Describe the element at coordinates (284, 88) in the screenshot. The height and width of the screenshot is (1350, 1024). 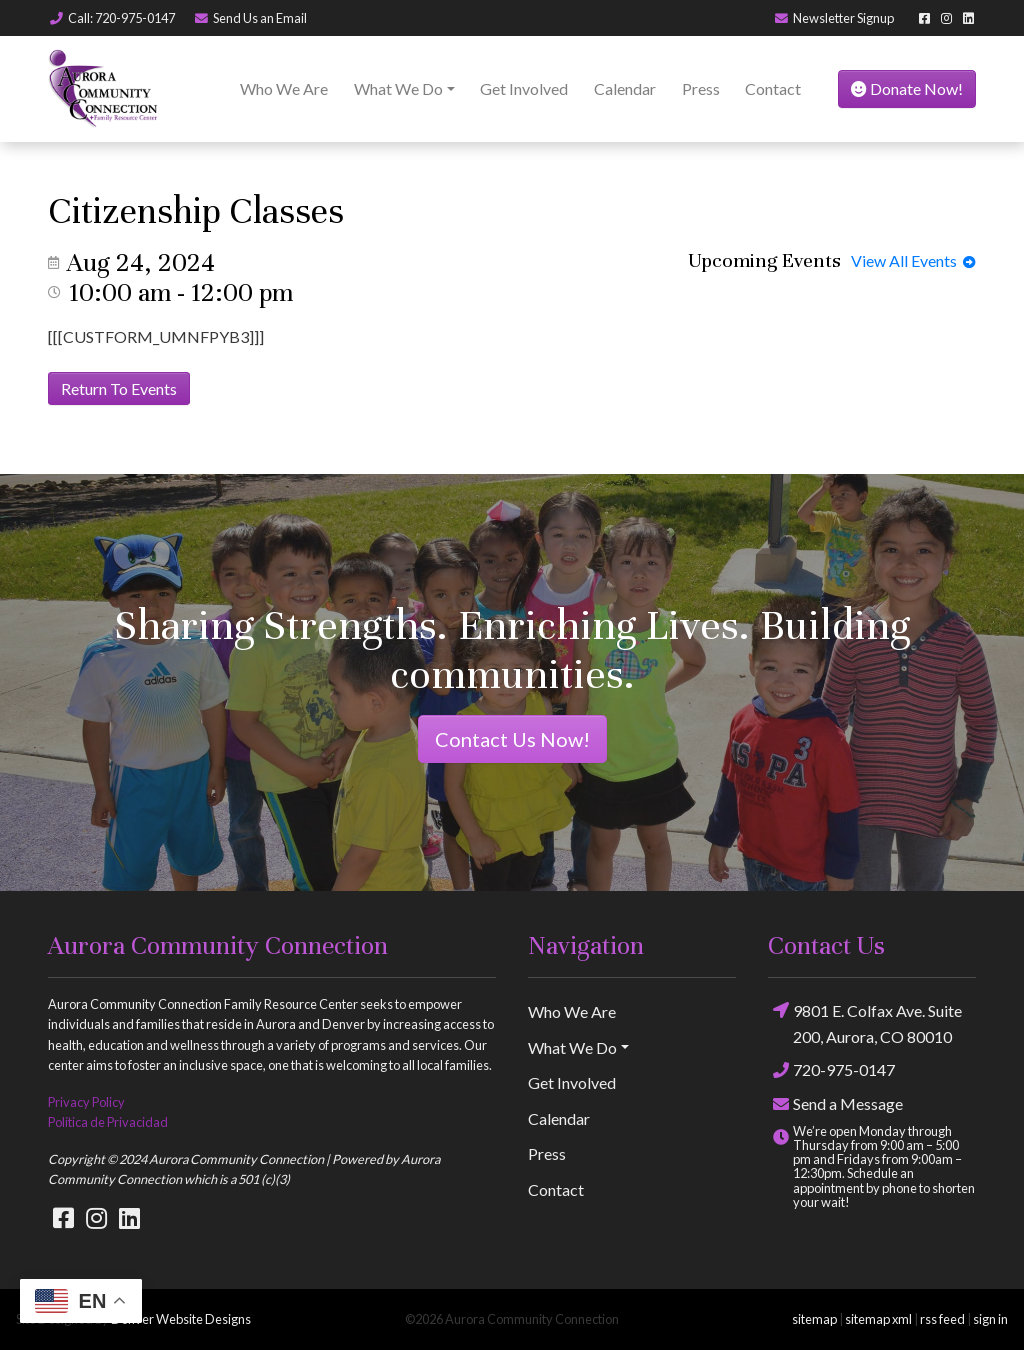
I see `Who We Are` at that location.